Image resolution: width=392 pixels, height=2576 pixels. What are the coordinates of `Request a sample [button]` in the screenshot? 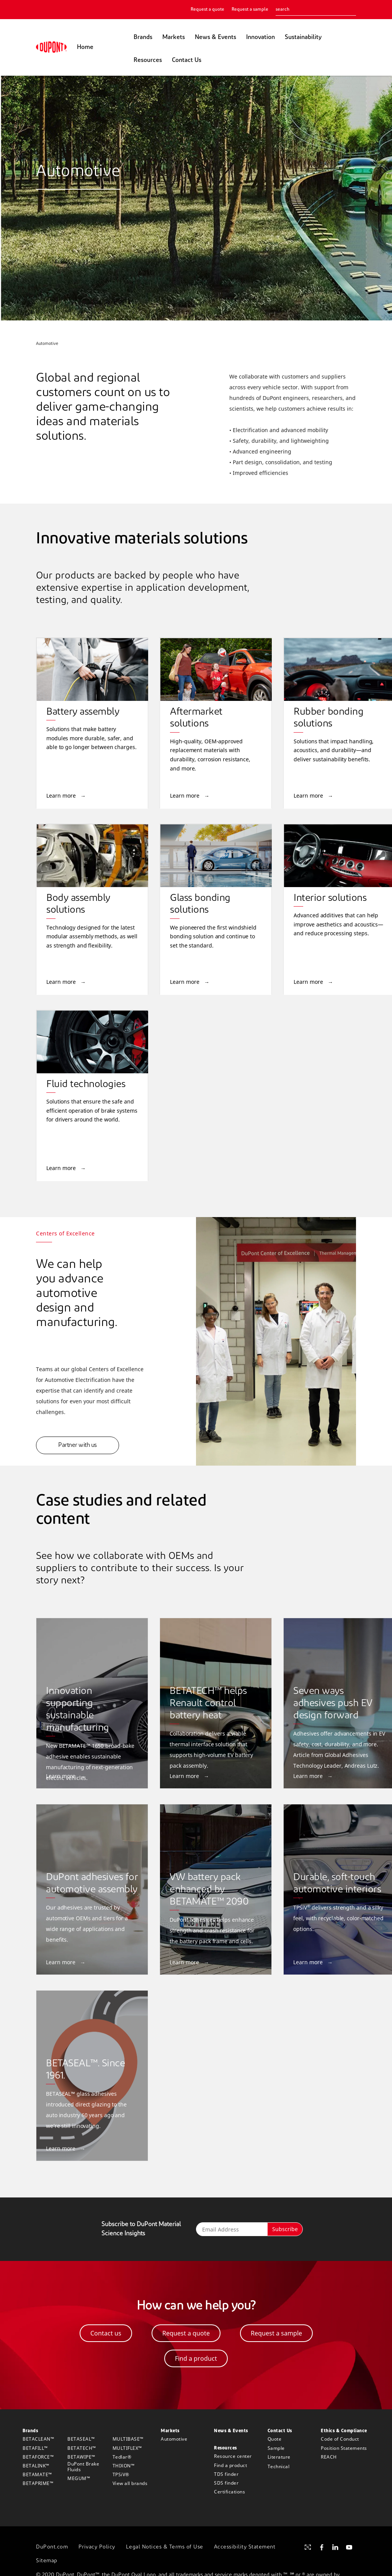 It's located at (276, 2333).